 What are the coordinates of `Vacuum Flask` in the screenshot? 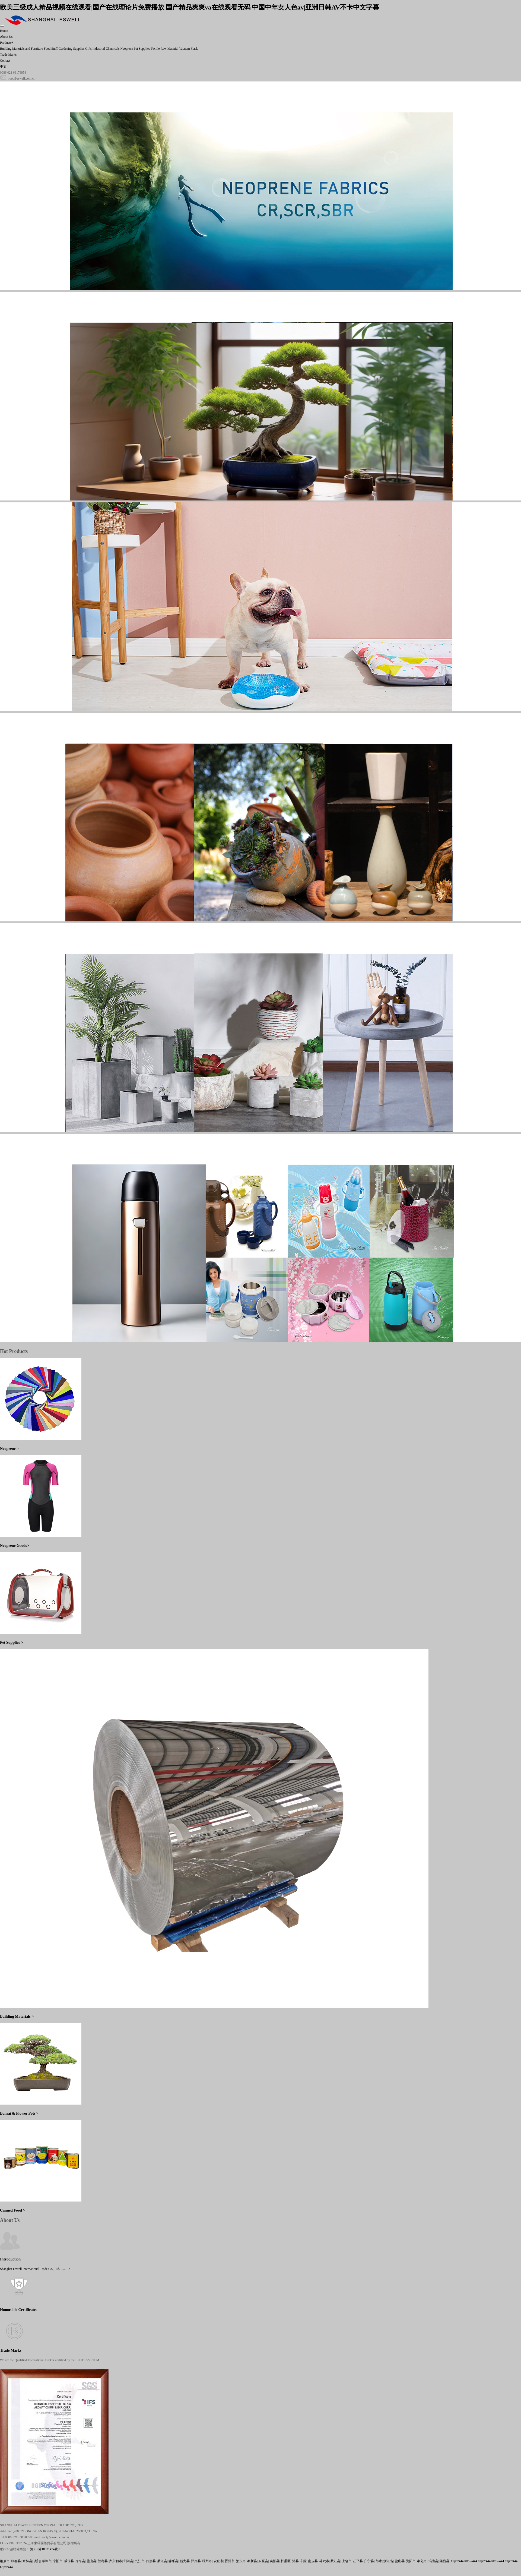 It's located at (188, 49).